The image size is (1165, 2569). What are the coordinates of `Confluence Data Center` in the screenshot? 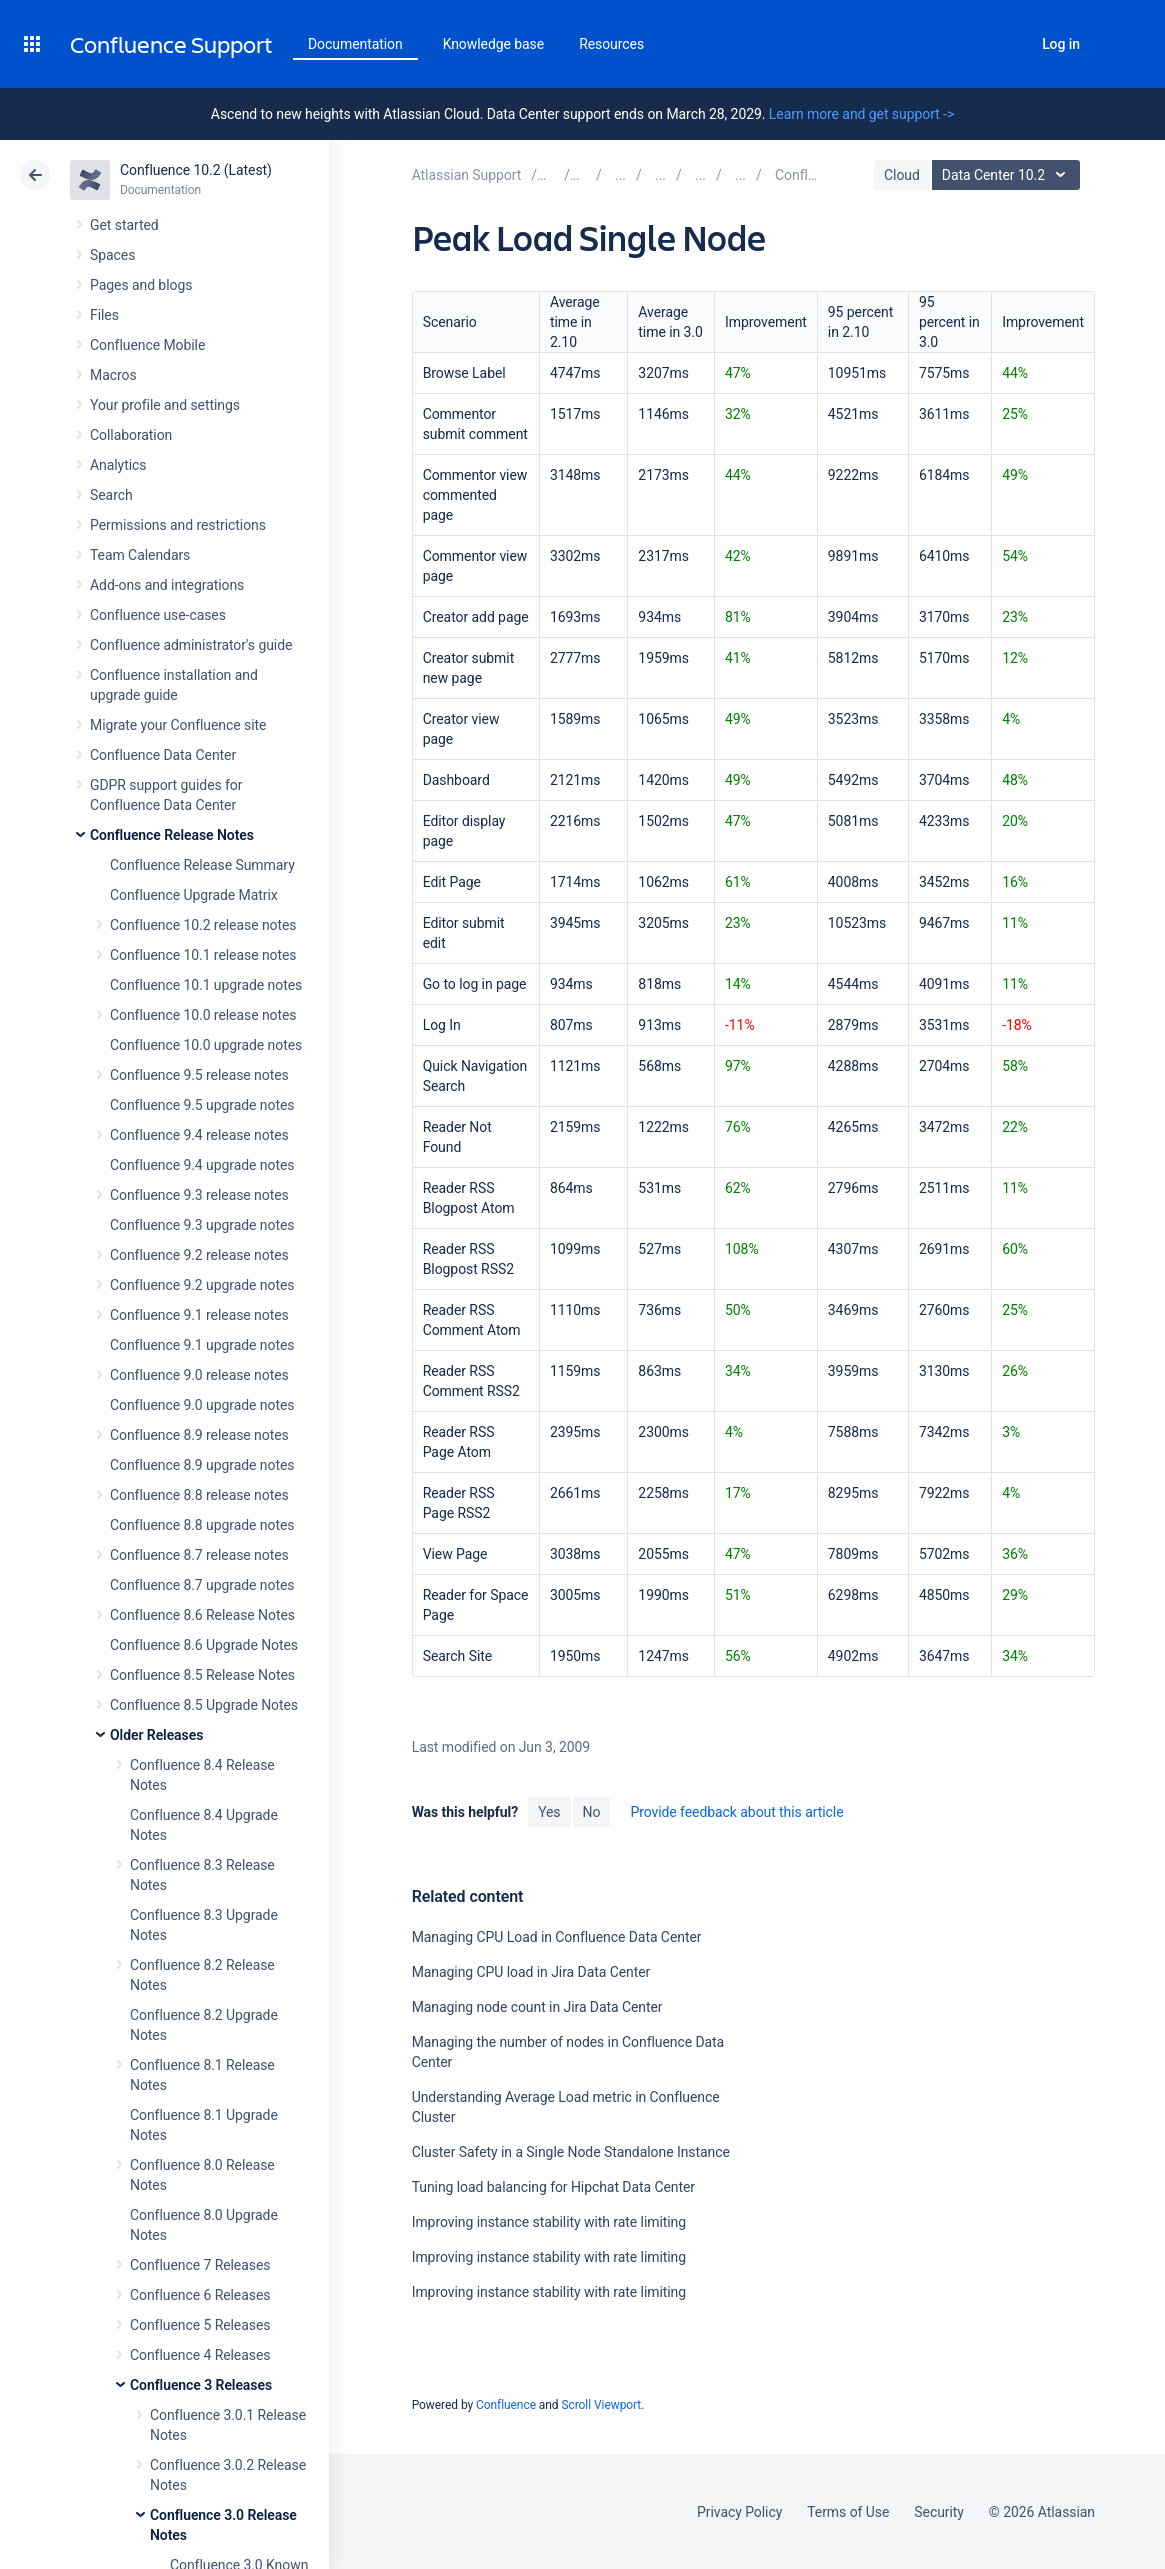 It's located at (163, 755).